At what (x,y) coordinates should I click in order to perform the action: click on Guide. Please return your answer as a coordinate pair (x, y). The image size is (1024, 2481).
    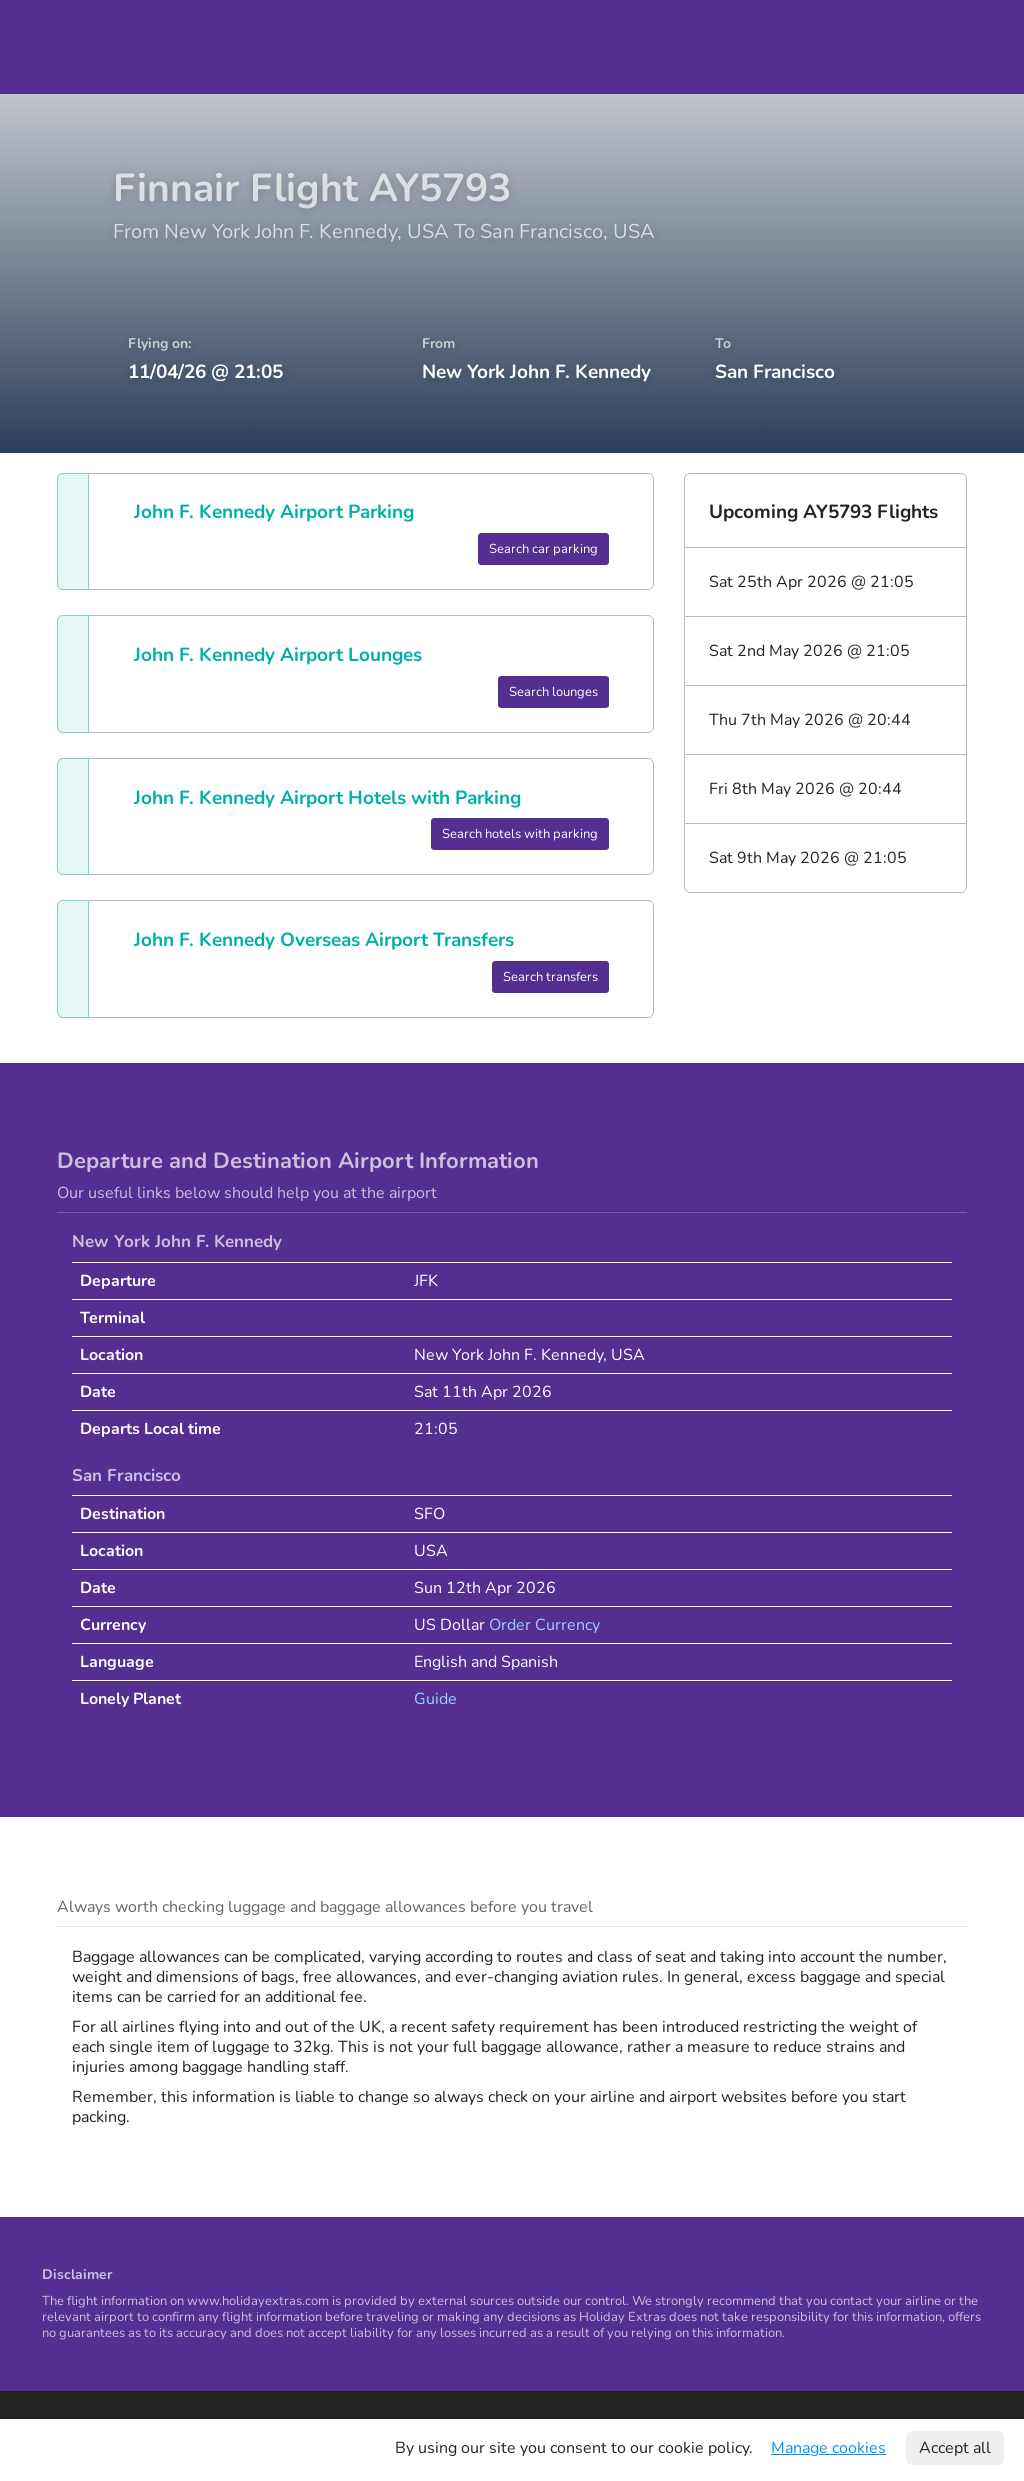
    Looking at the image, I should click on (435, 1699).